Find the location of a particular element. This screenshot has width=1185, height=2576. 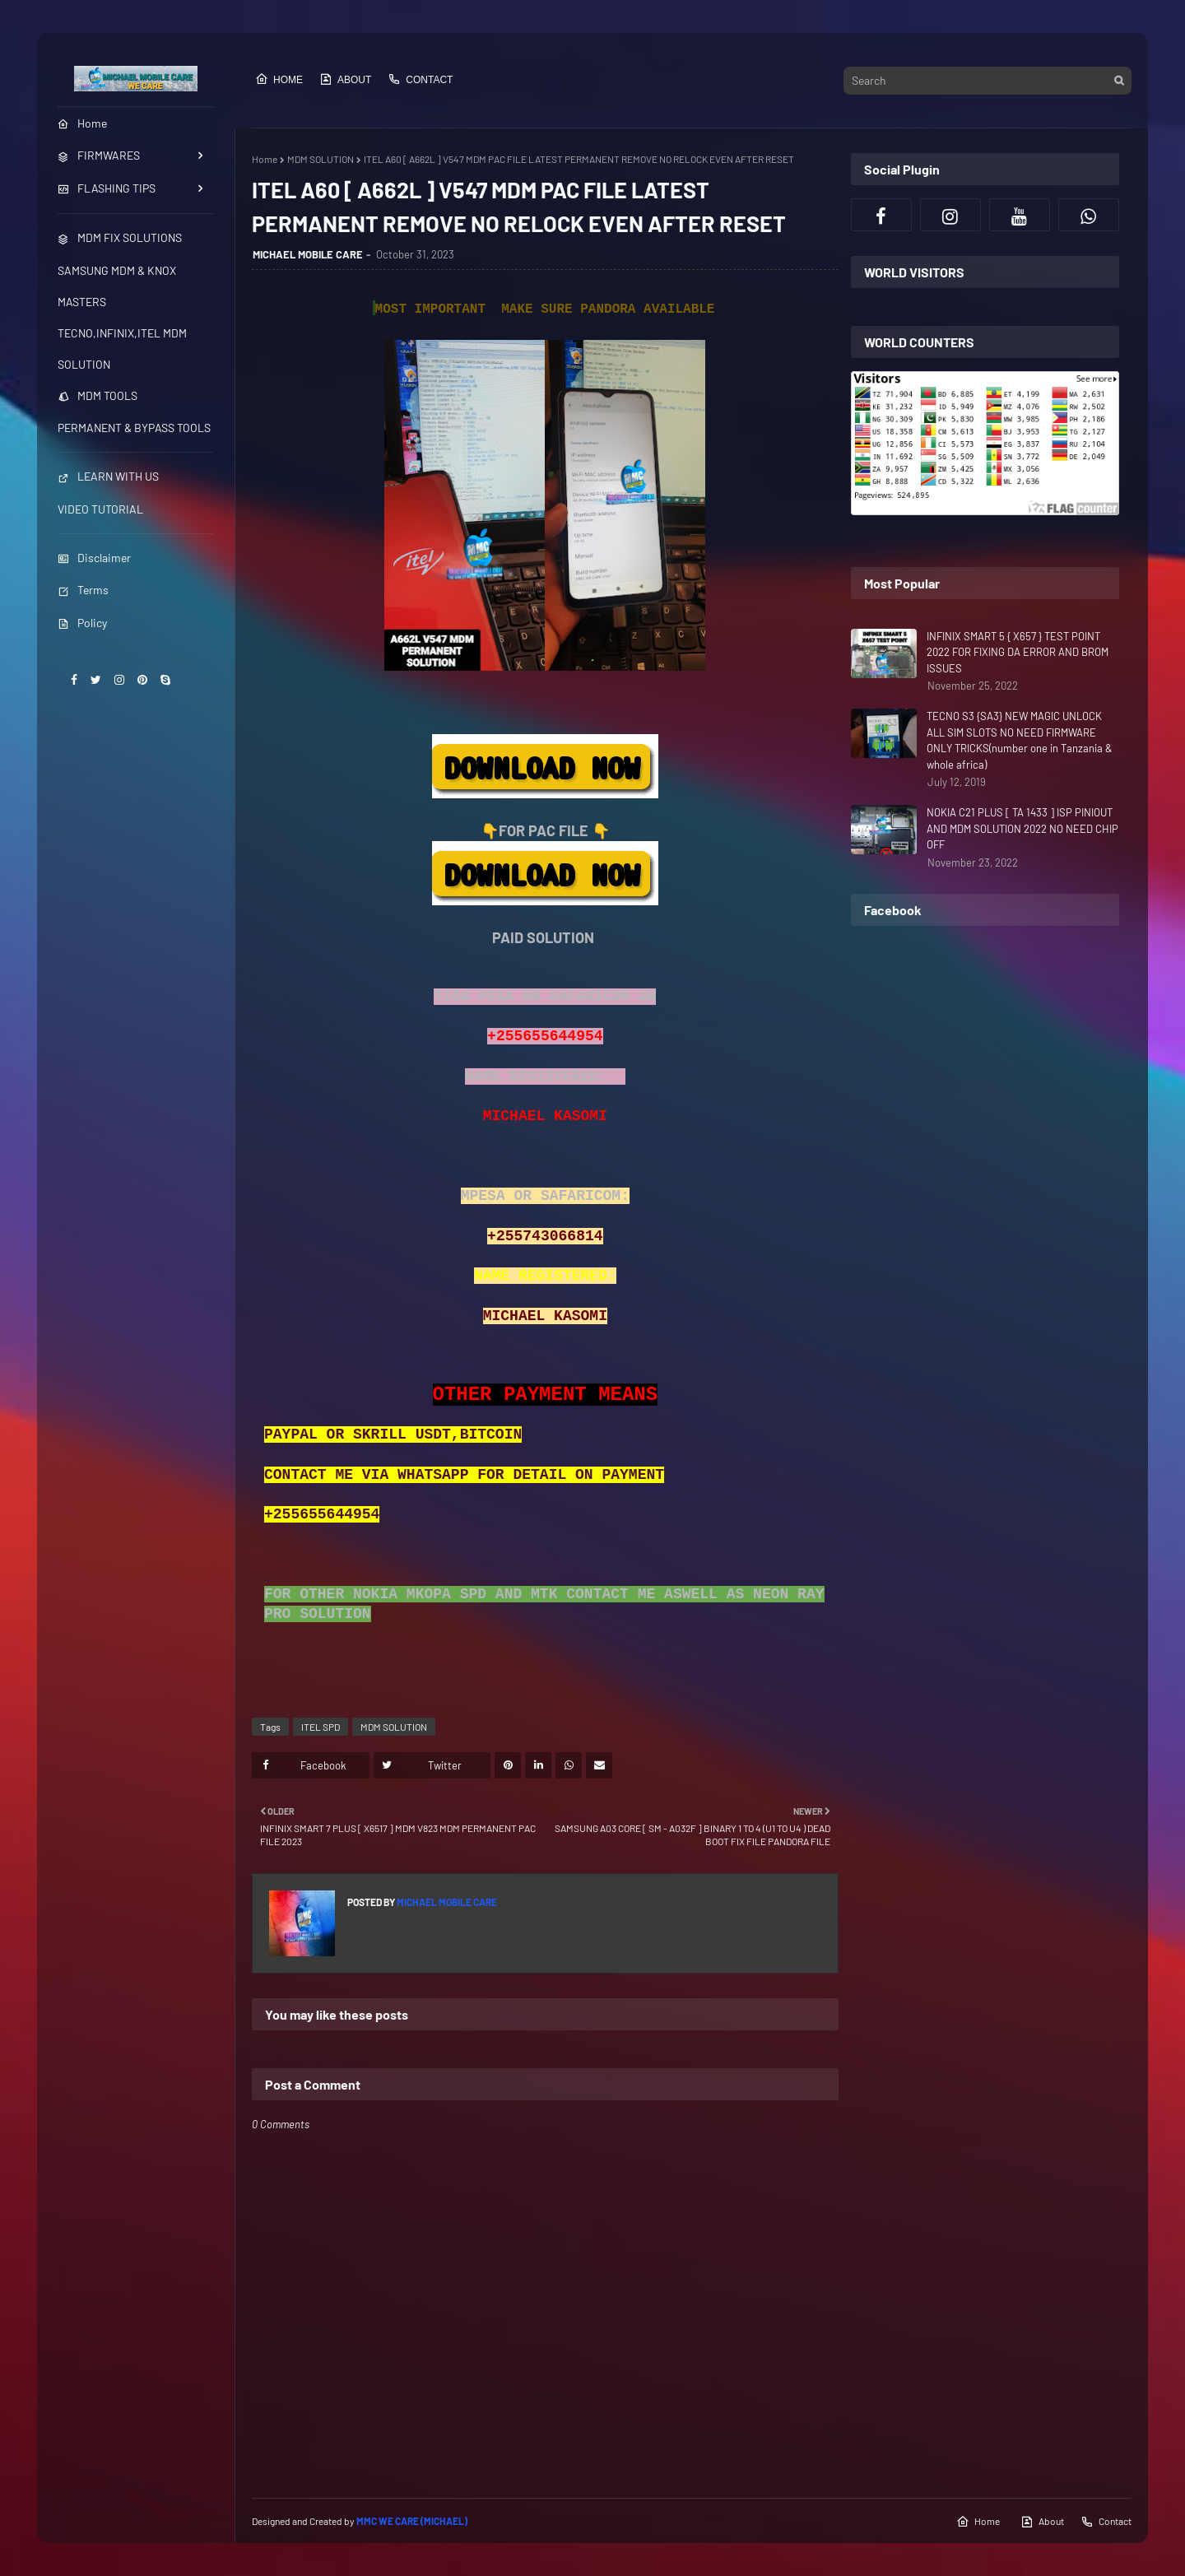

INFINIX SMART 5 { X657 } TEST POINT 2022 FOR FIXING DA ERROR AND BROM ISSUES is located at coordinates (1017, 652).